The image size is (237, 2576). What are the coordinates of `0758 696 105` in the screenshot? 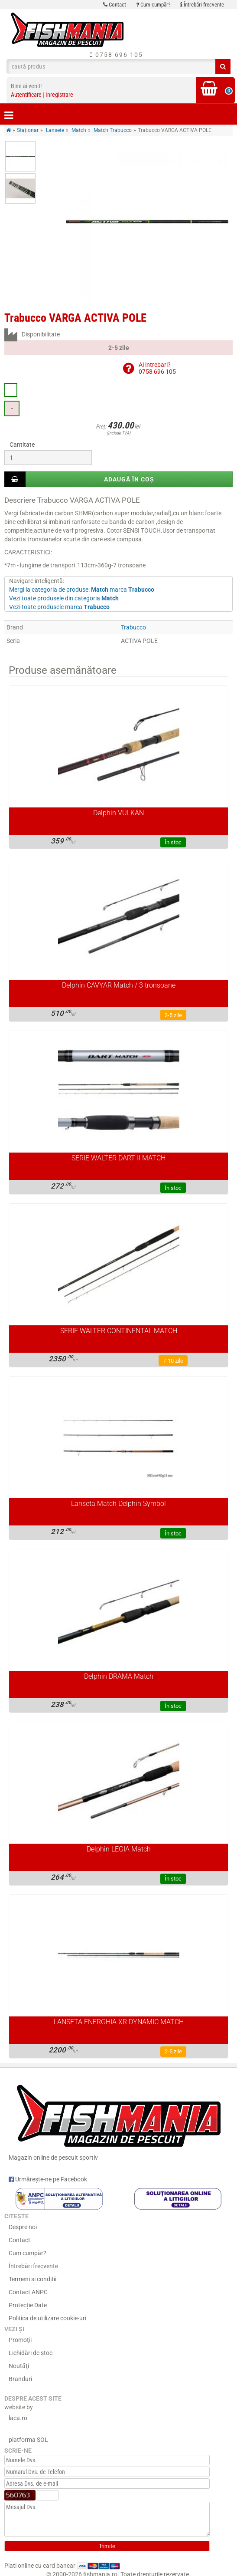 It's located at (116, 54).